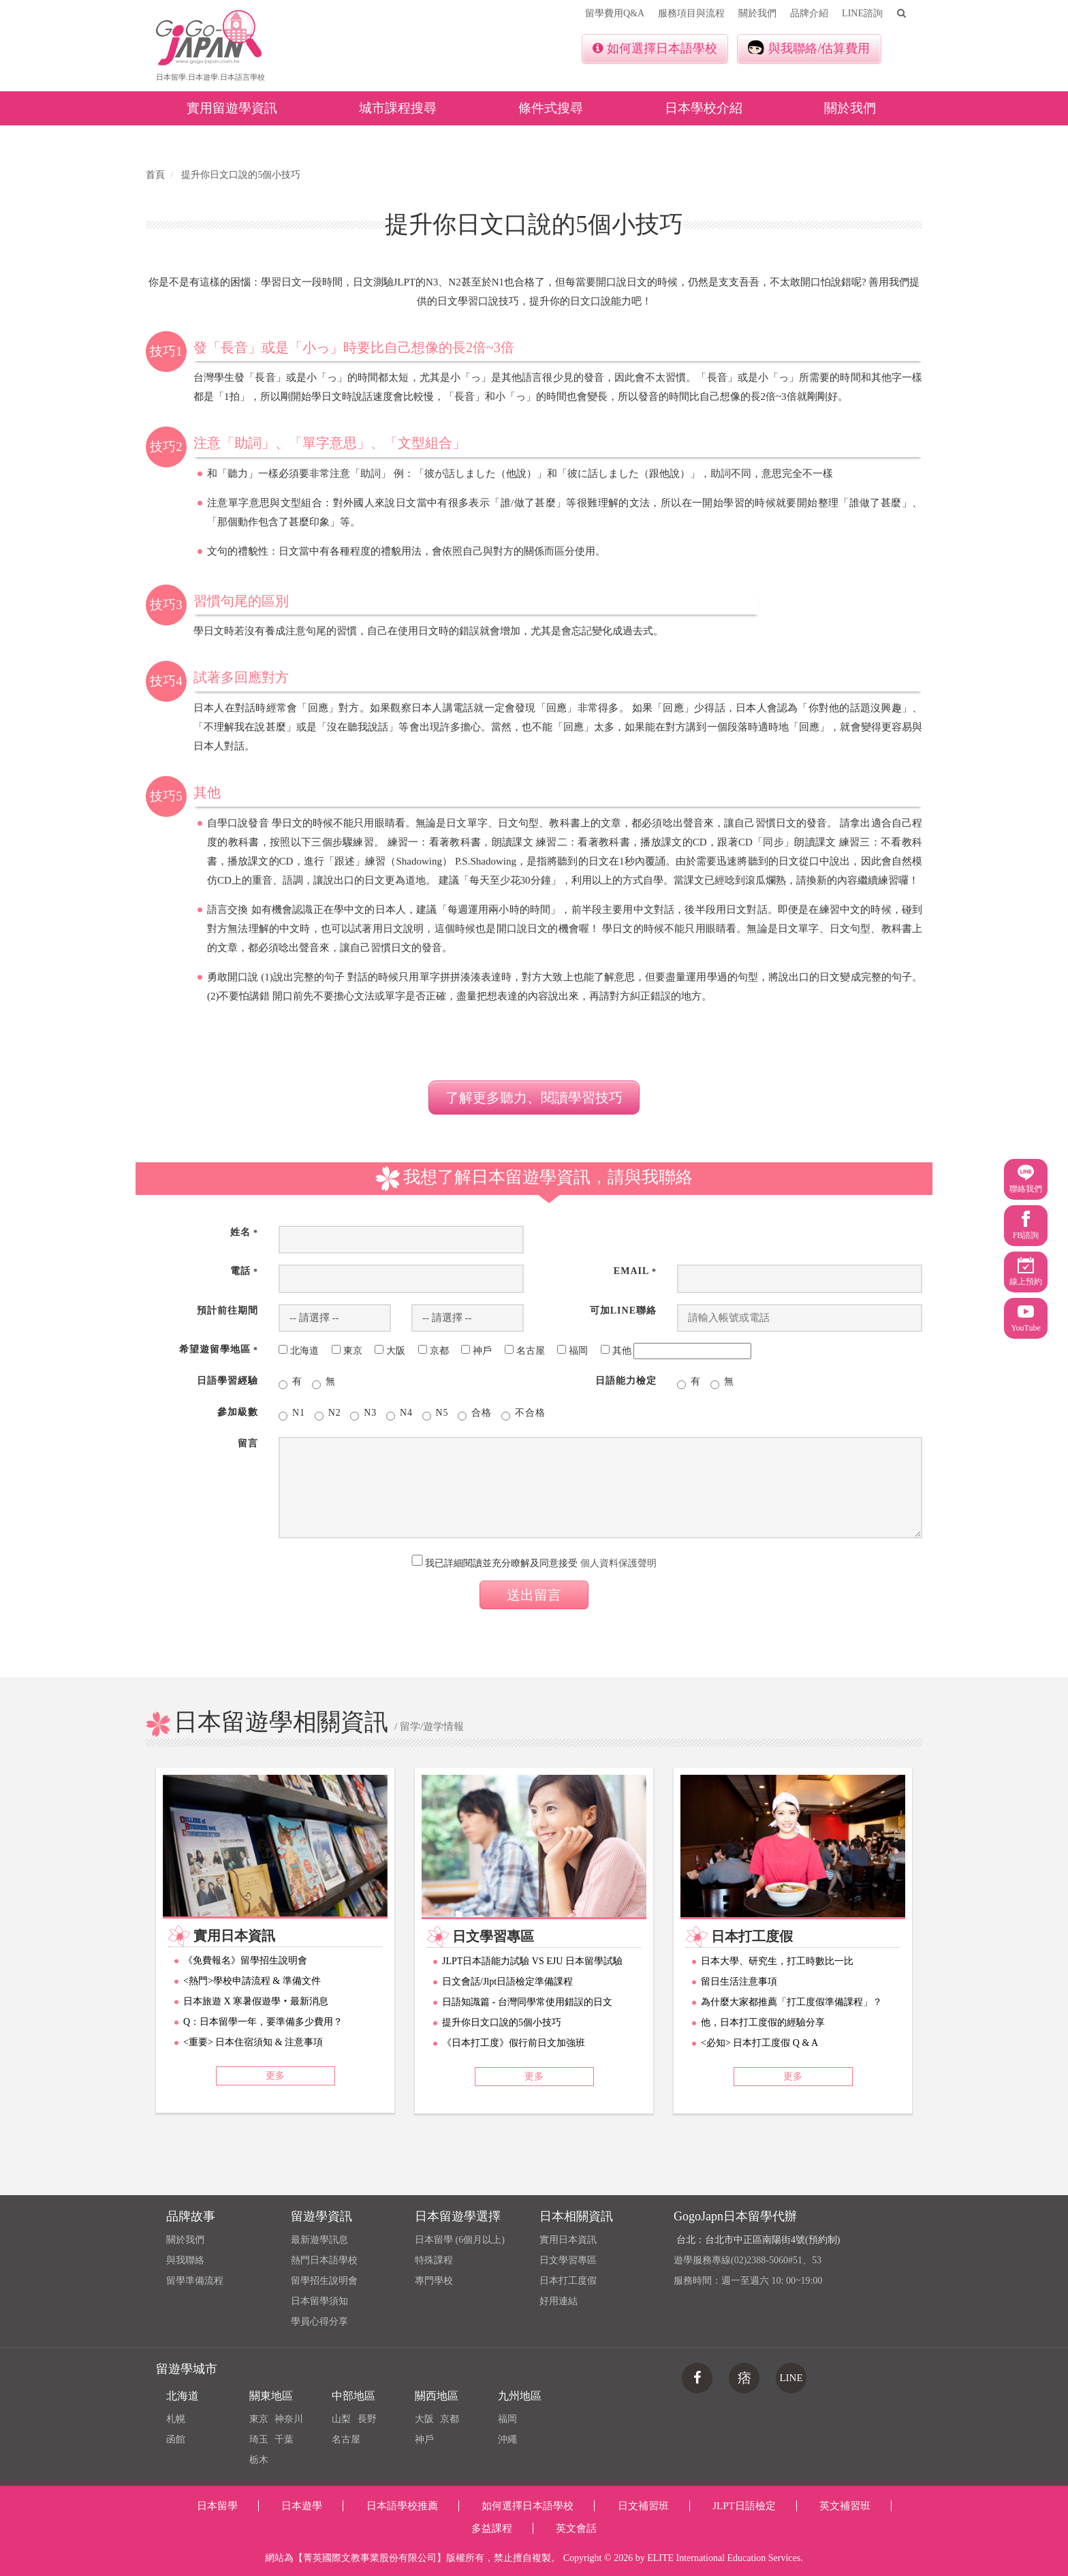 This screenshot has width=1068, height=2576. Describe the element at coordinates (532, 1961) in the screenshot. I see `JLPT日本語能力試驗 VS EJU 日本留學試驗` at that location.